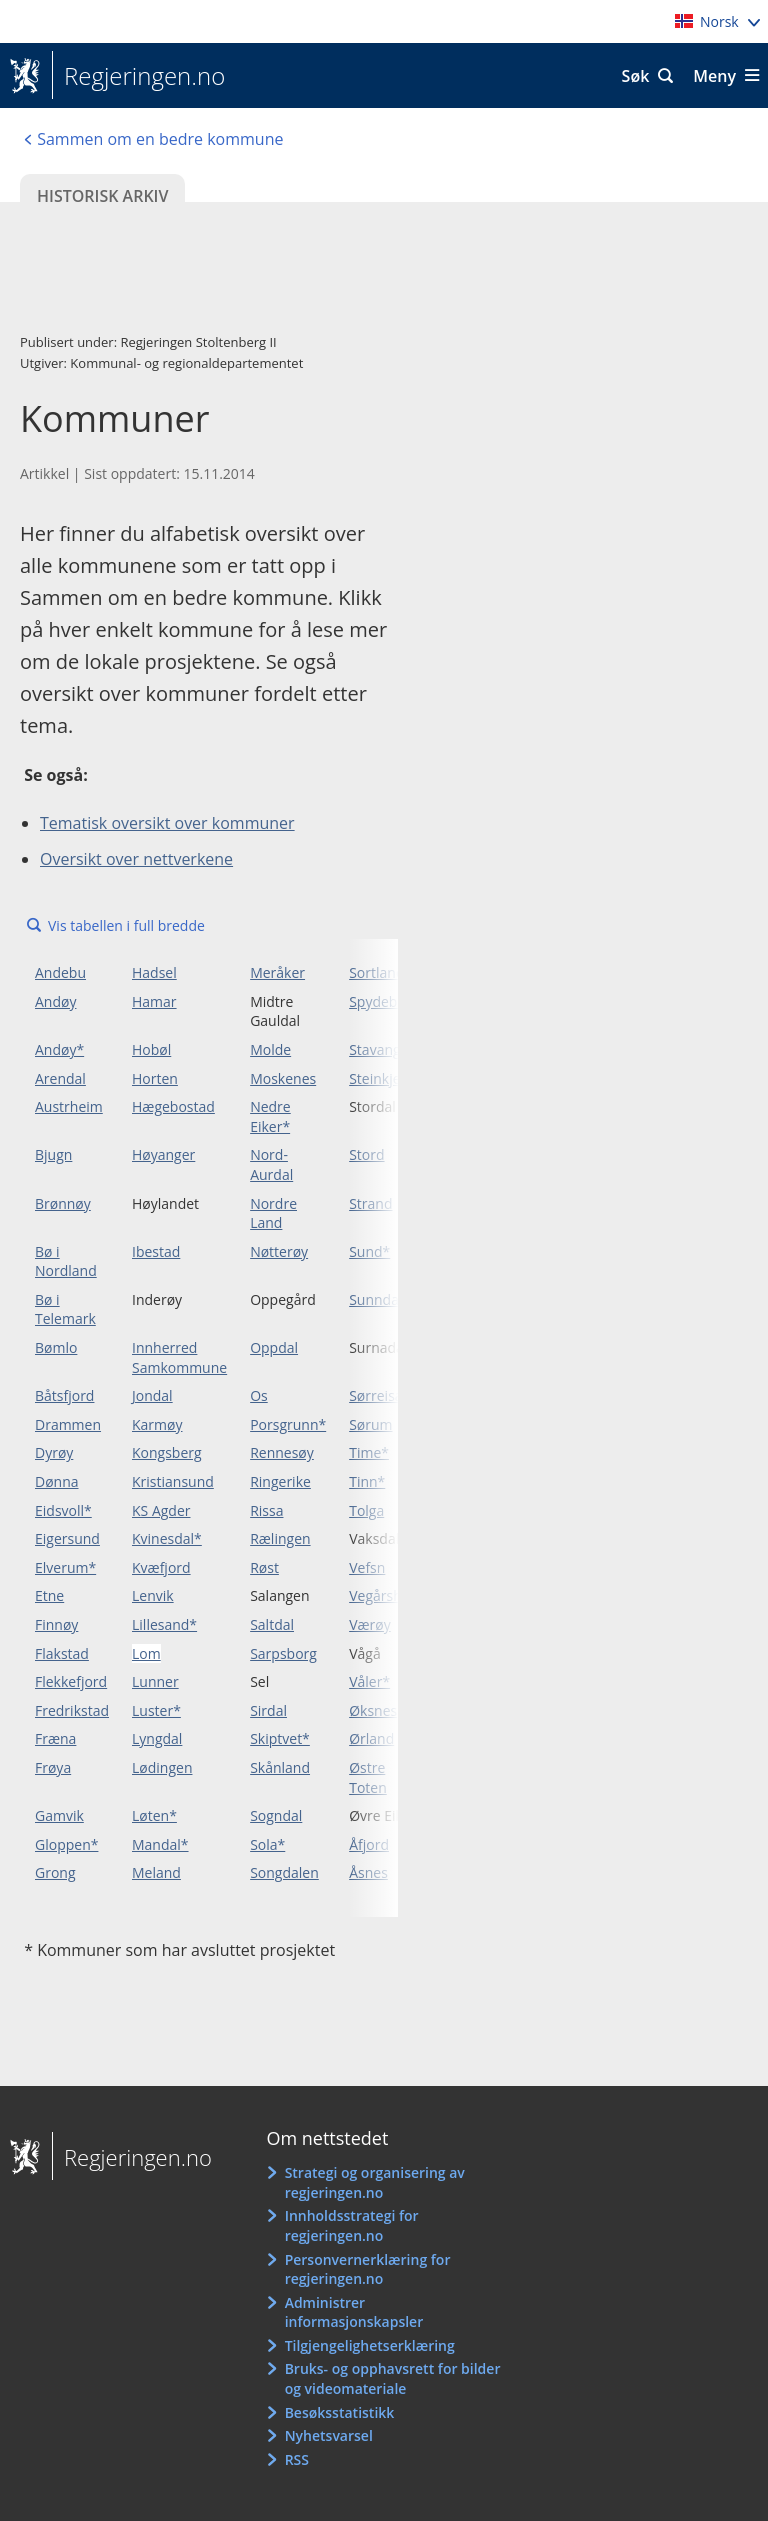  I want to click on Bø i Telemark, so click(65, 1309).